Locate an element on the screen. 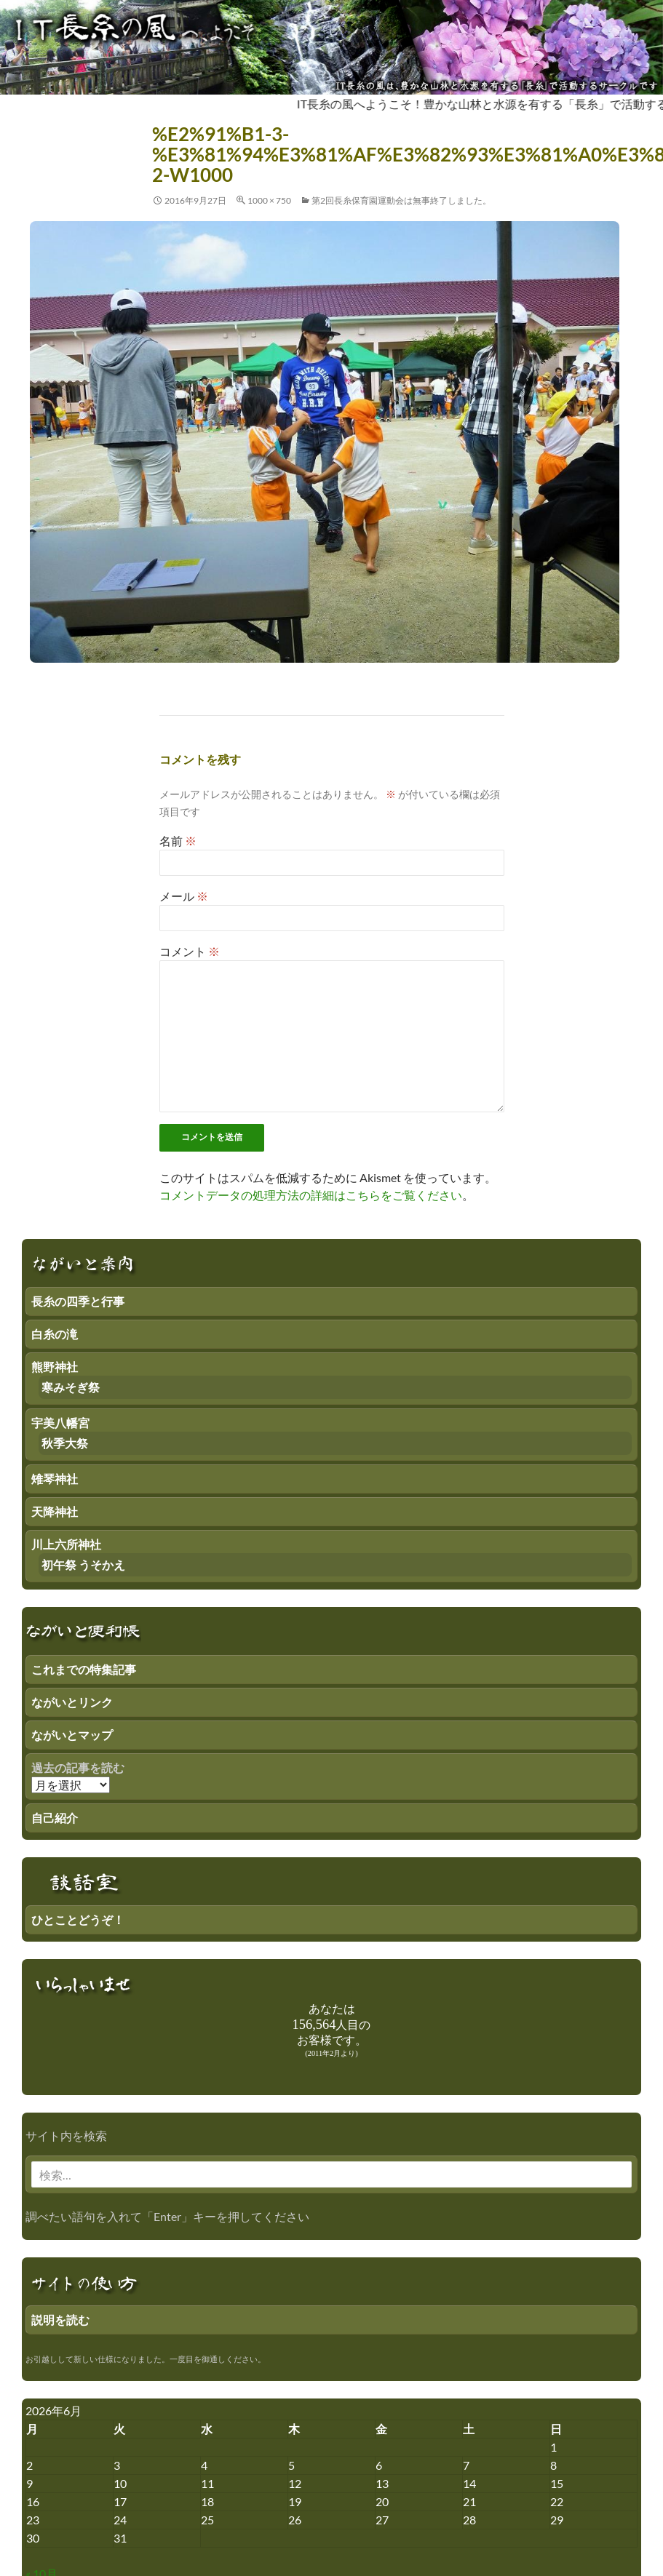 The height and width of the screenshot is (2576, 663). 初午祭 うそかえ is located at coordinates (83, 1564).